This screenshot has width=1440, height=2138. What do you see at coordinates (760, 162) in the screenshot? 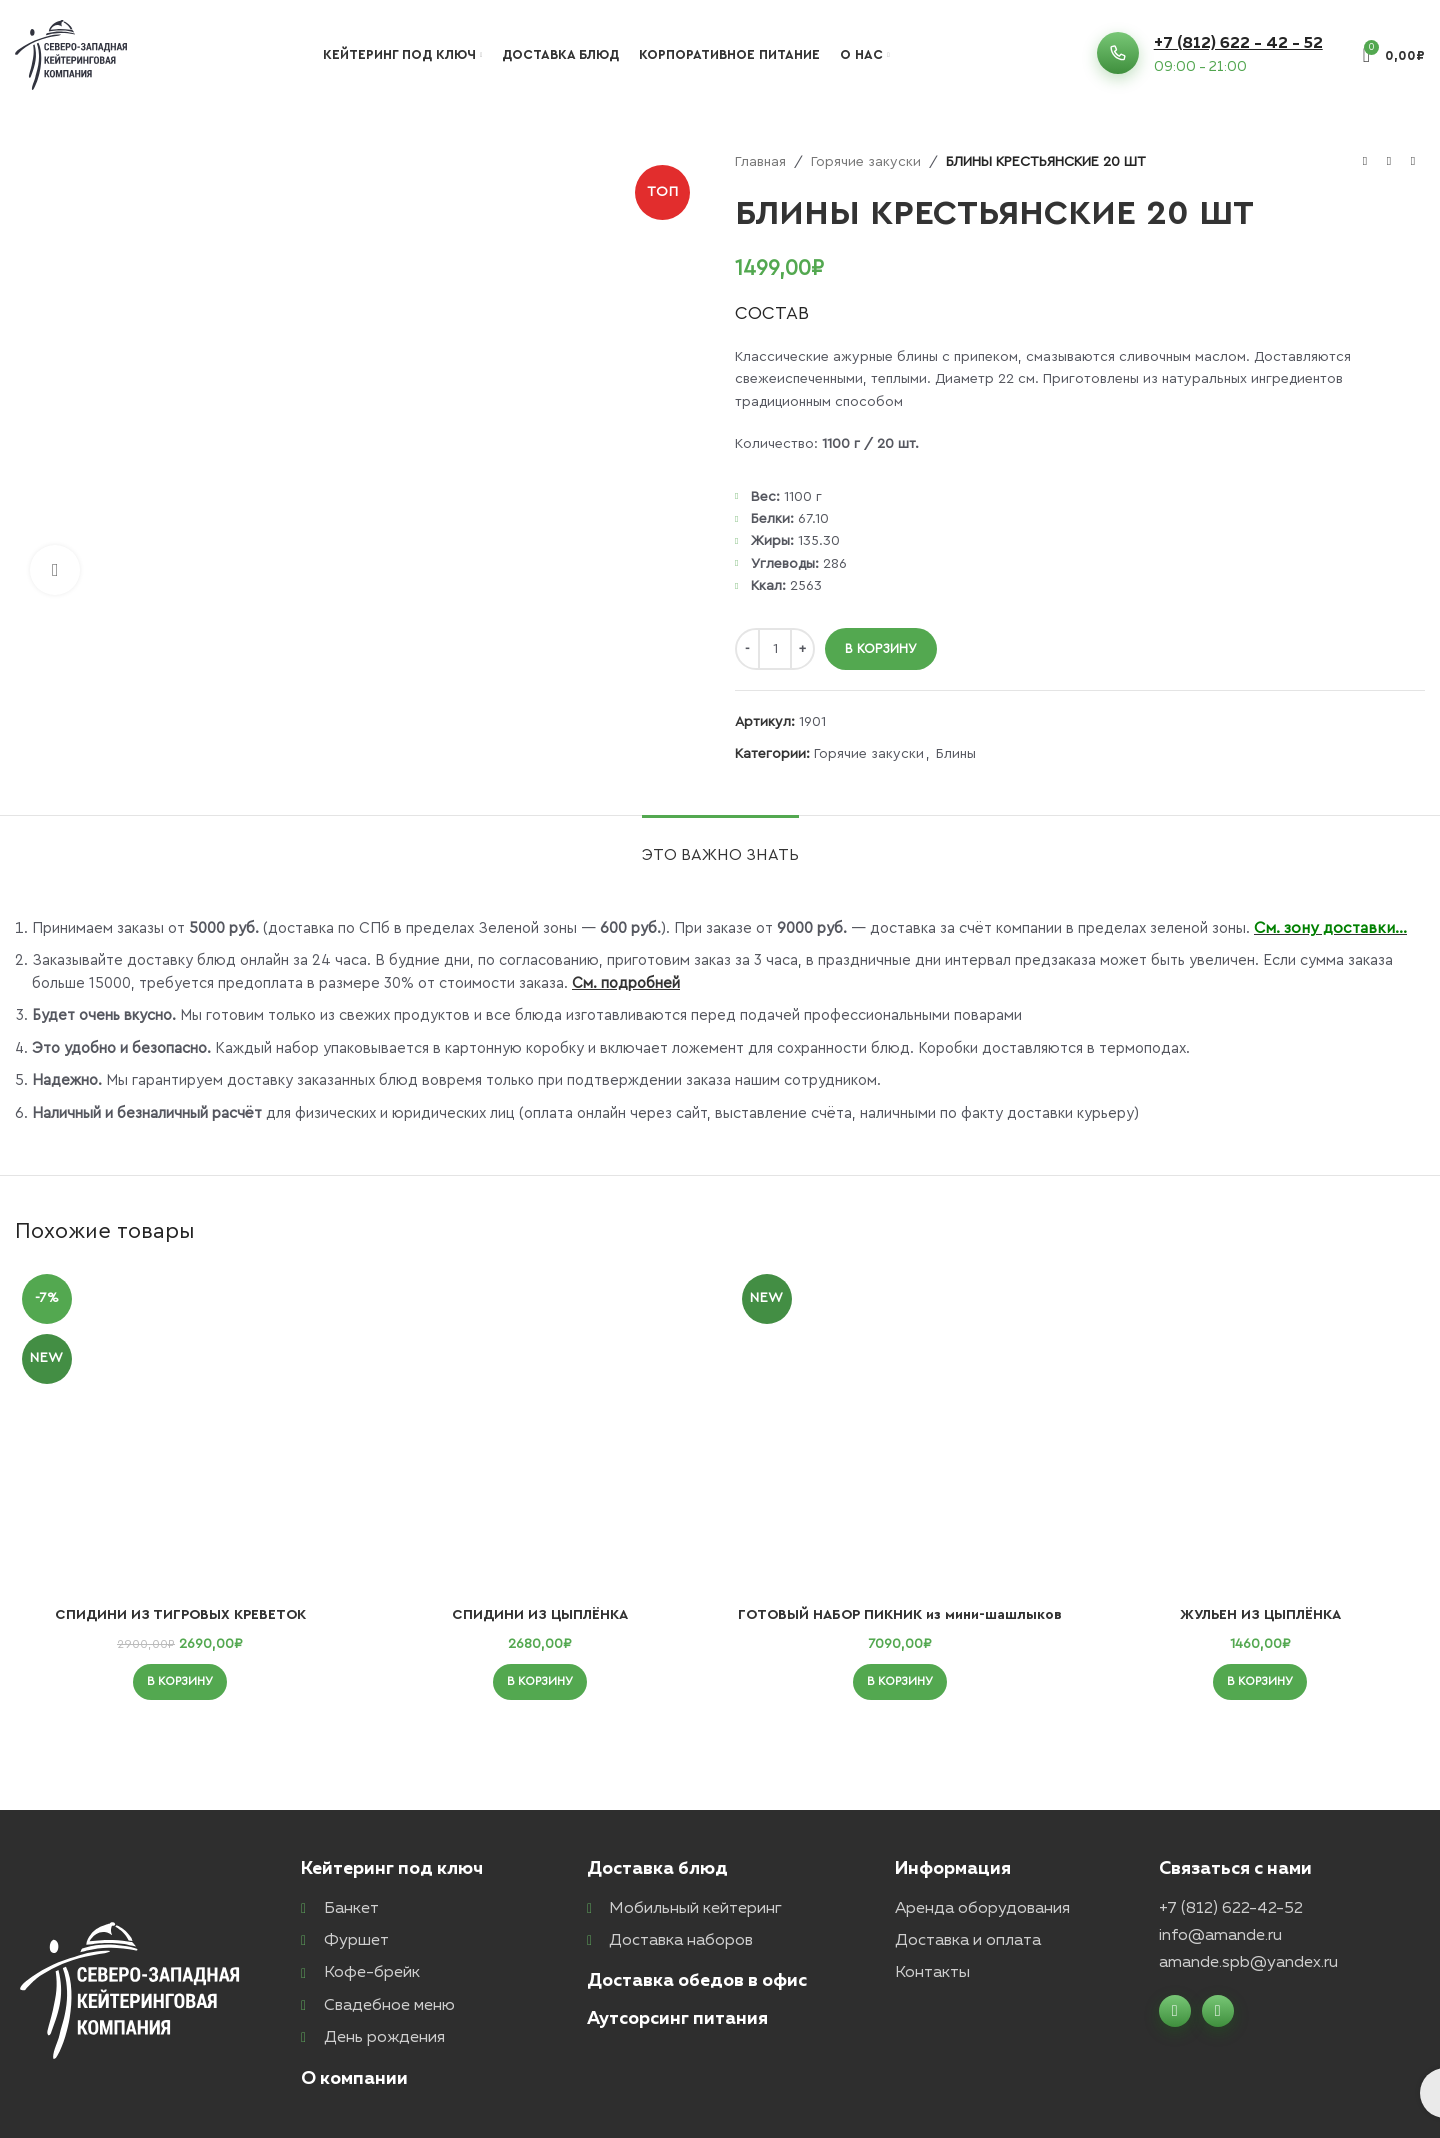
I see `Главная` at bounding box center [760, 162].